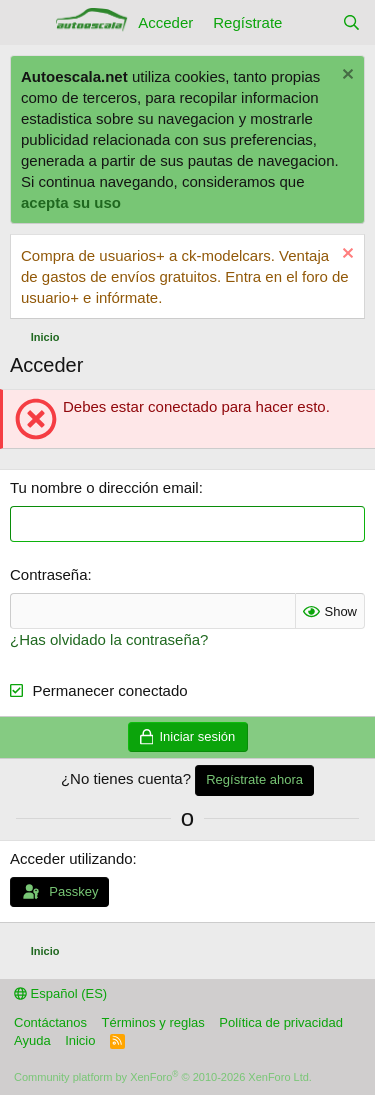 The height and width of the screenshot is (1095, 375). I want to click on Español (ES), so click(60, 993).